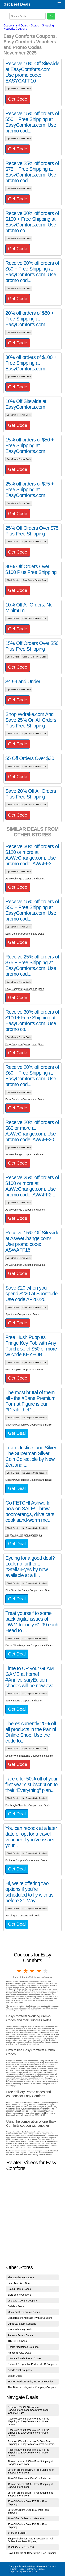 The height and width of the screenshot is (2576, 65). I want to click on Amazon Promo Codes, so click(20, 2335).